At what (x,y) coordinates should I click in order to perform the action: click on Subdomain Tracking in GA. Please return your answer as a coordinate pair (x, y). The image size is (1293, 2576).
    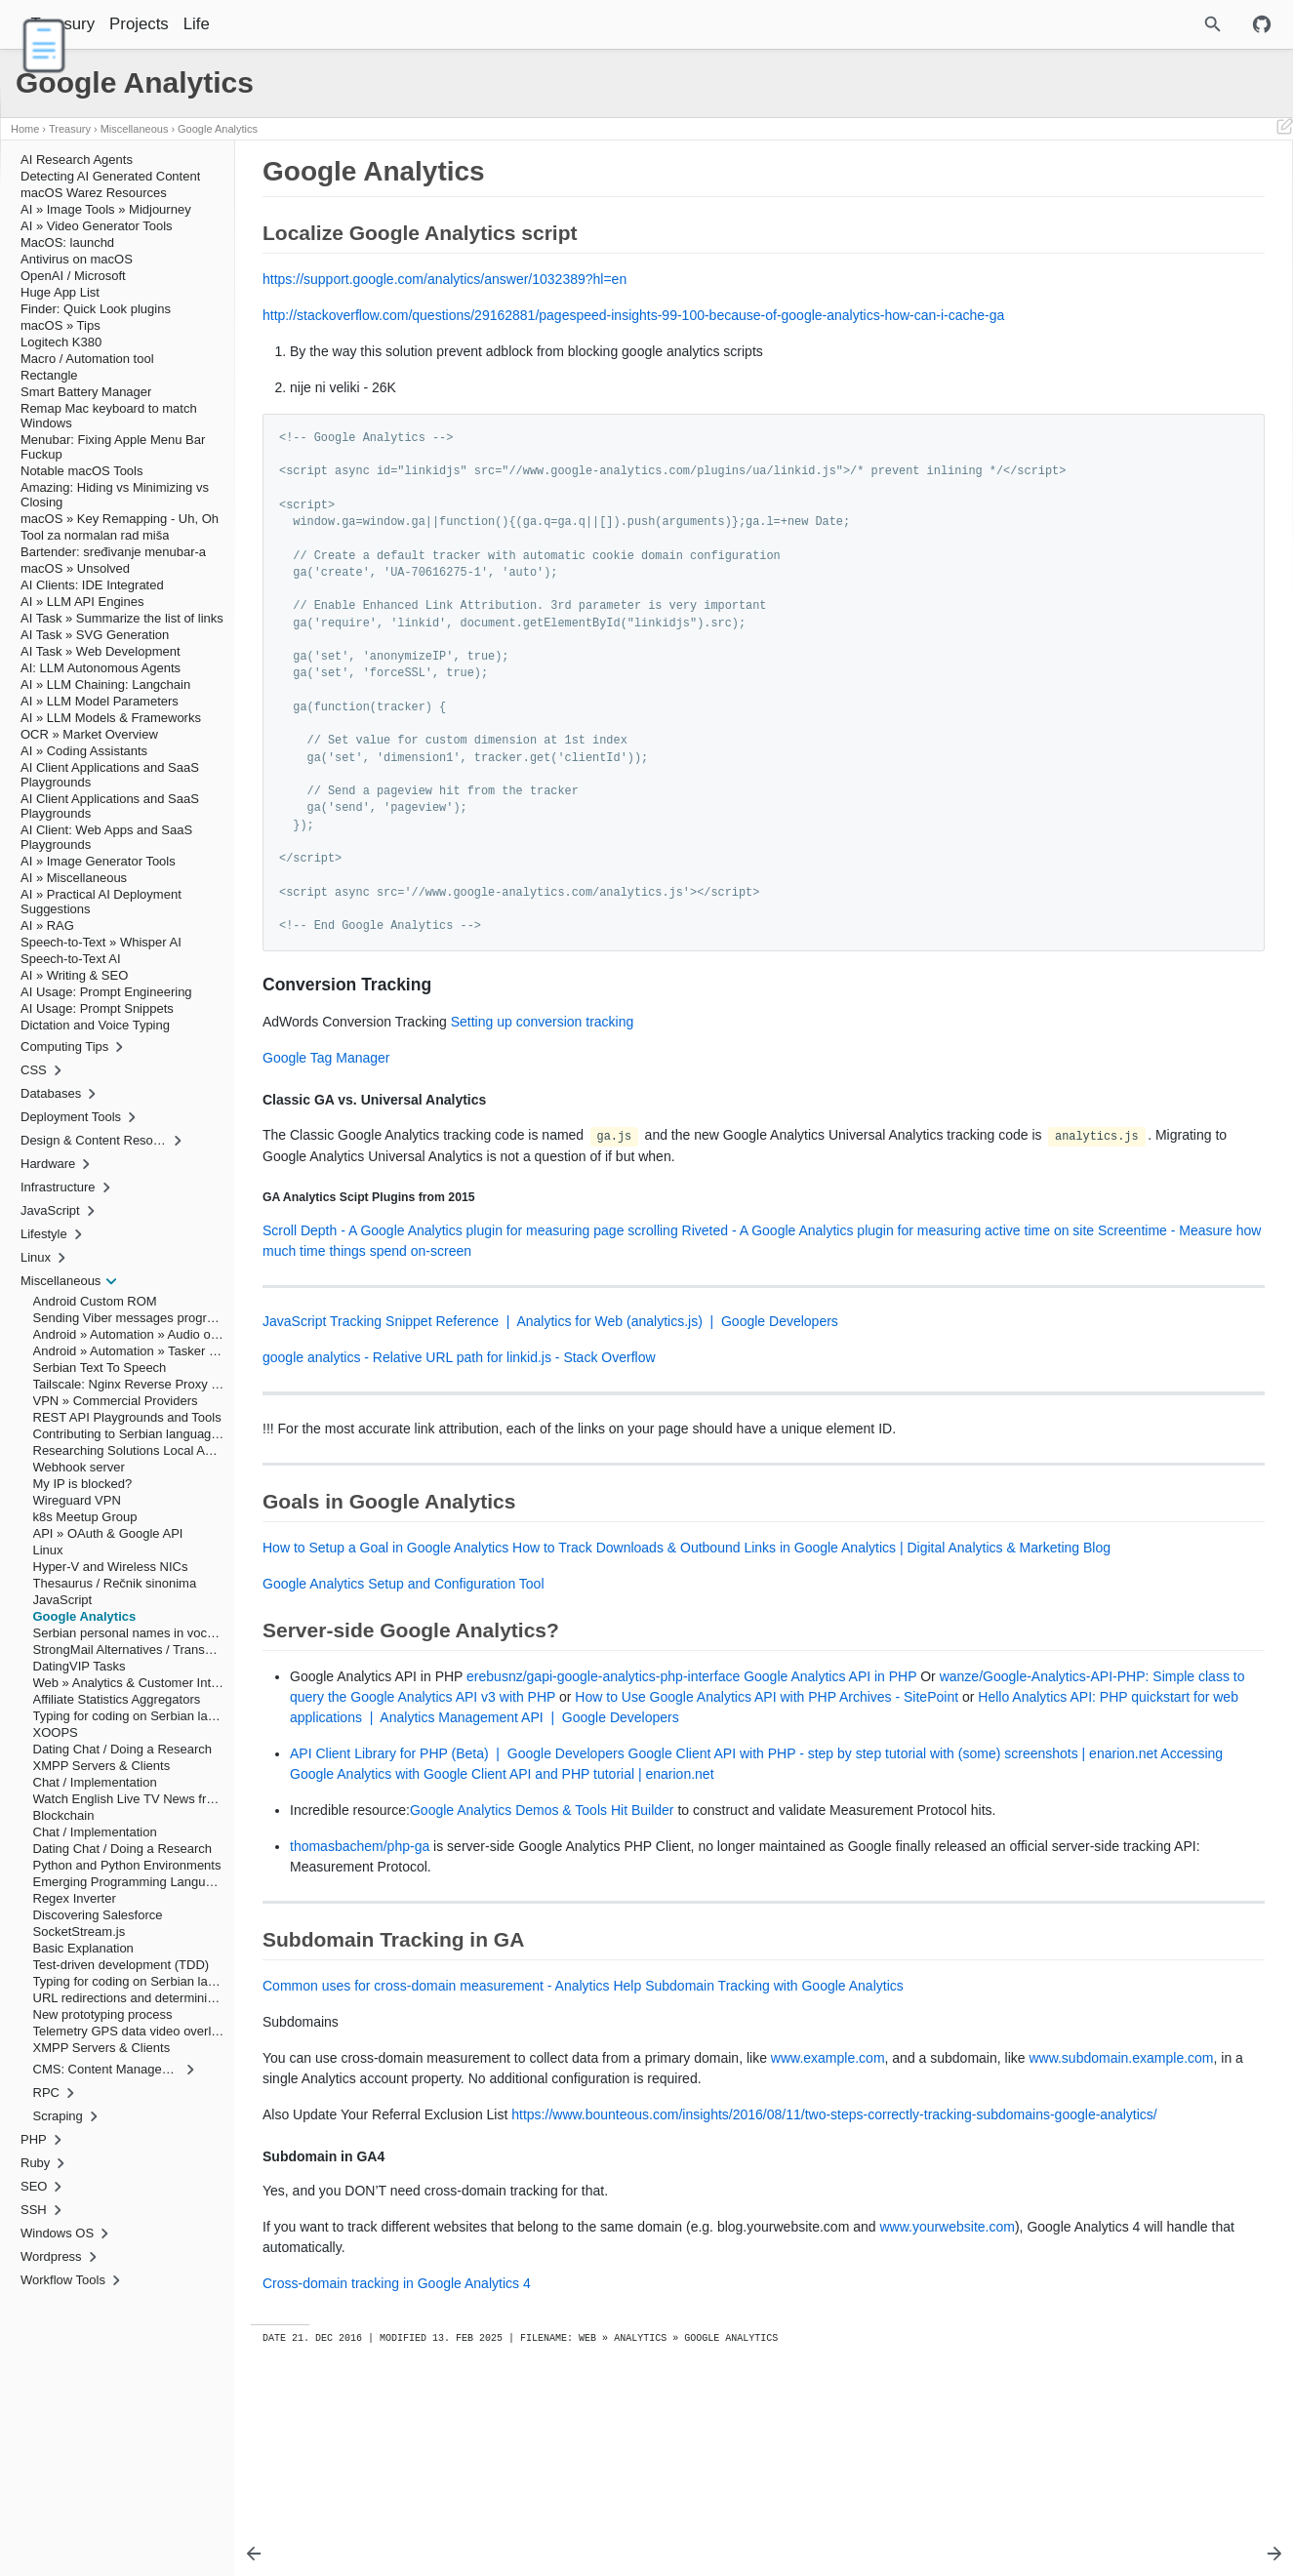
    Looking at the image, I should click on (1074, 278).